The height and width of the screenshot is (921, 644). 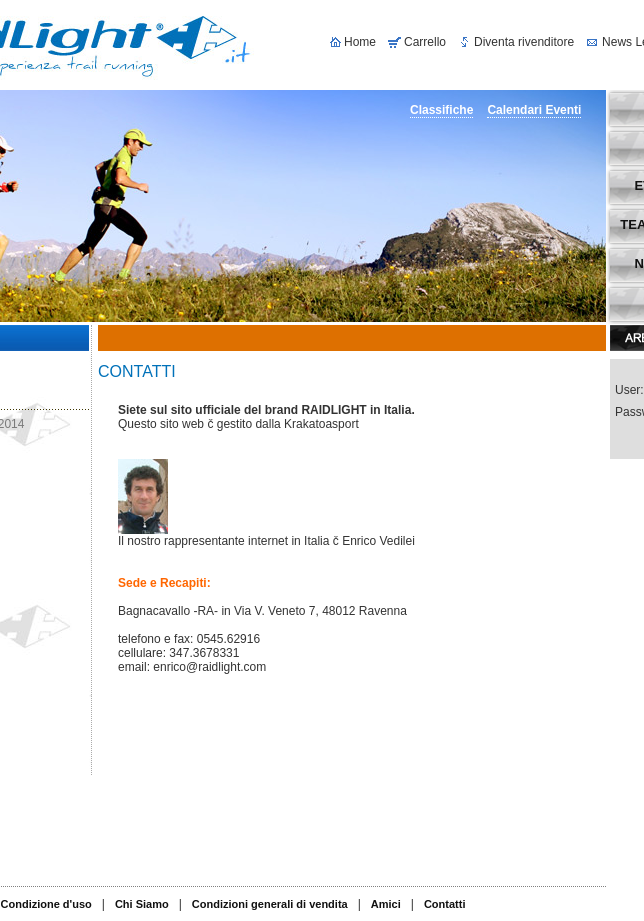 What do you see at coordinates (270, 904) in the screenshot?
I see `Condizioni generali di vendita` at bounding box center [270, 904].